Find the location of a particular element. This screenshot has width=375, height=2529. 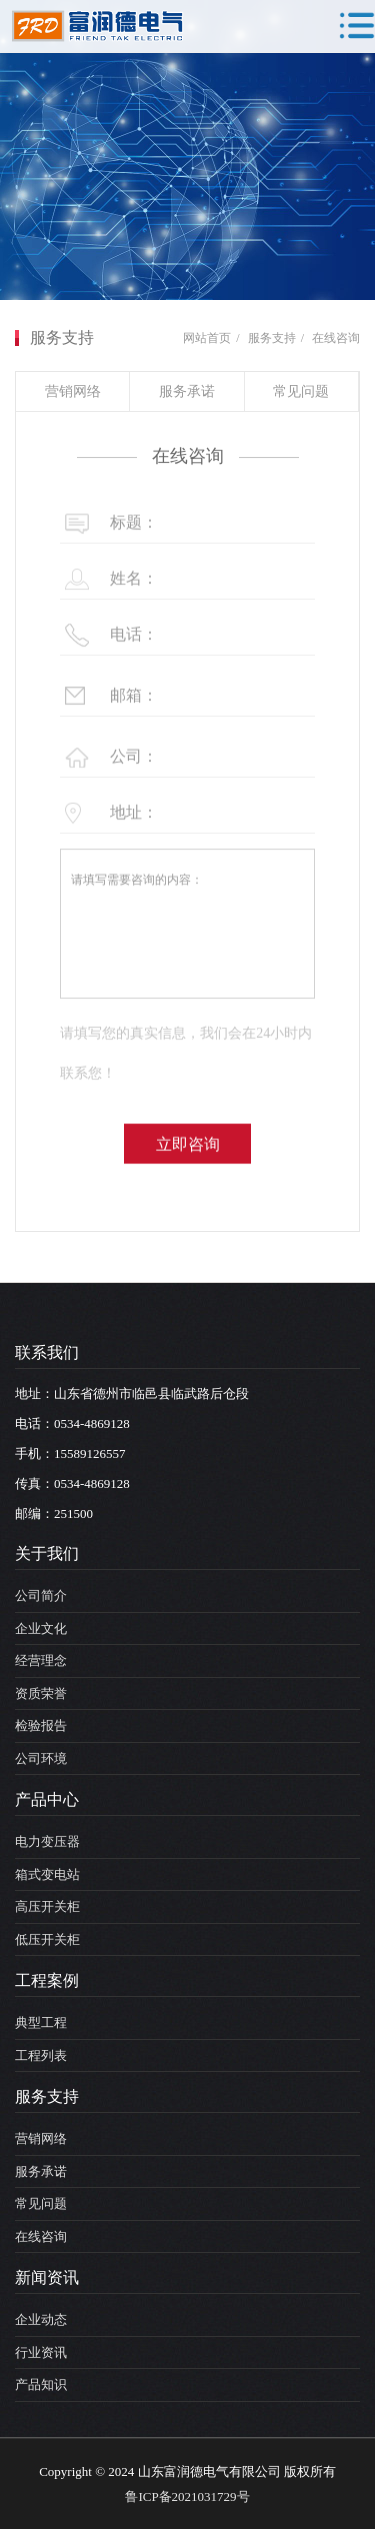

低压开关柜 is located at coordinates (47, 1939).